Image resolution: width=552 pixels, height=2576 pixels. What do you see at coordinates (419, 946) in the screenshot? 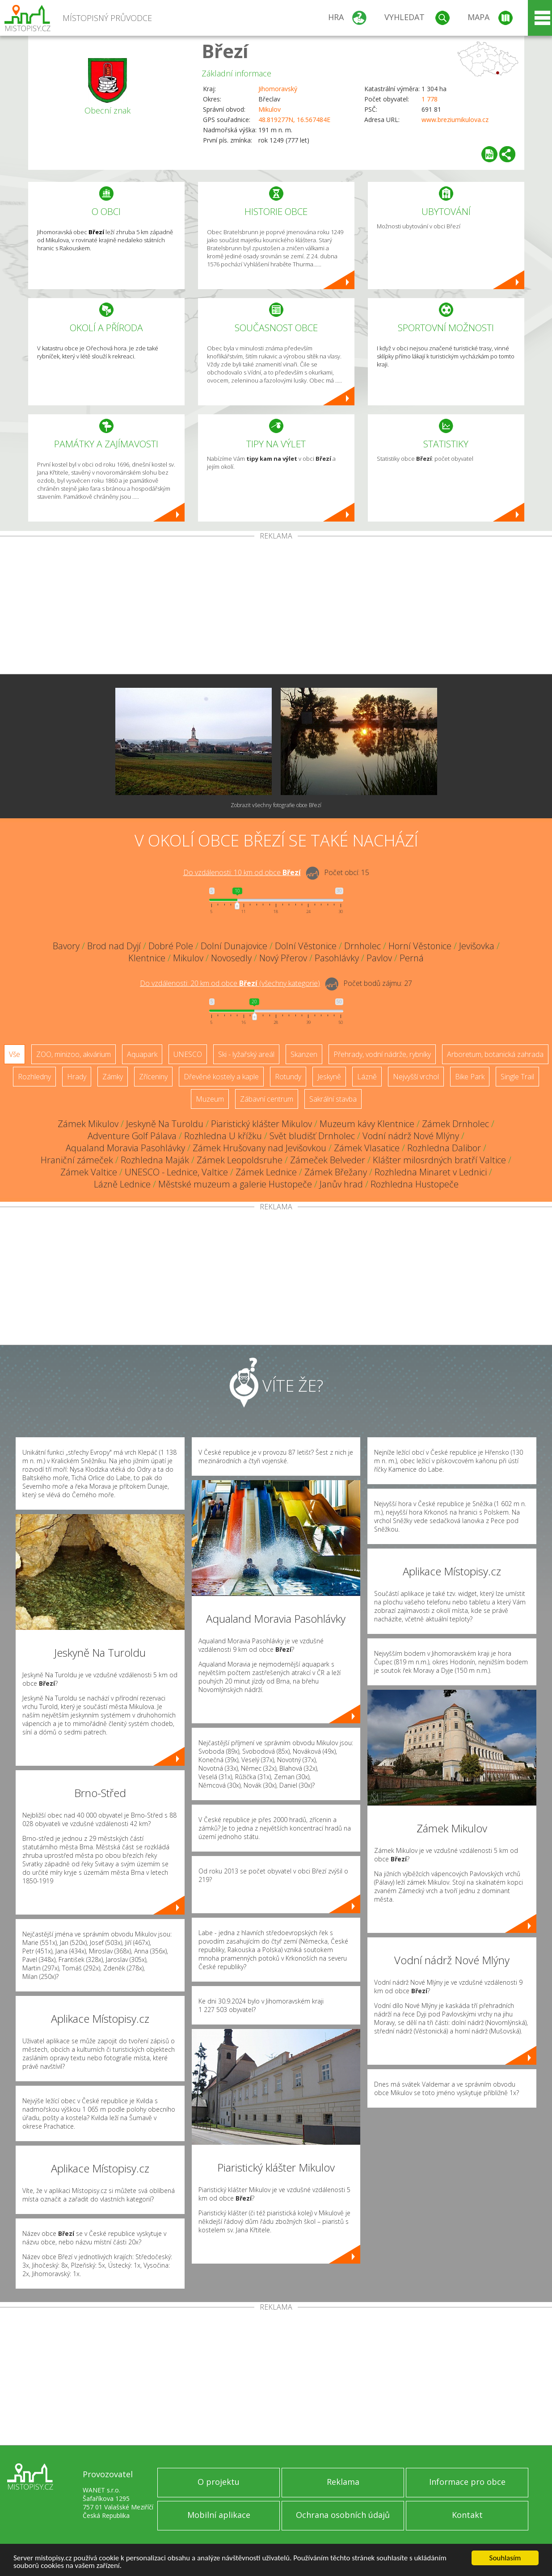
I see `Horní Věstonice` at bounding box center [419, 946].